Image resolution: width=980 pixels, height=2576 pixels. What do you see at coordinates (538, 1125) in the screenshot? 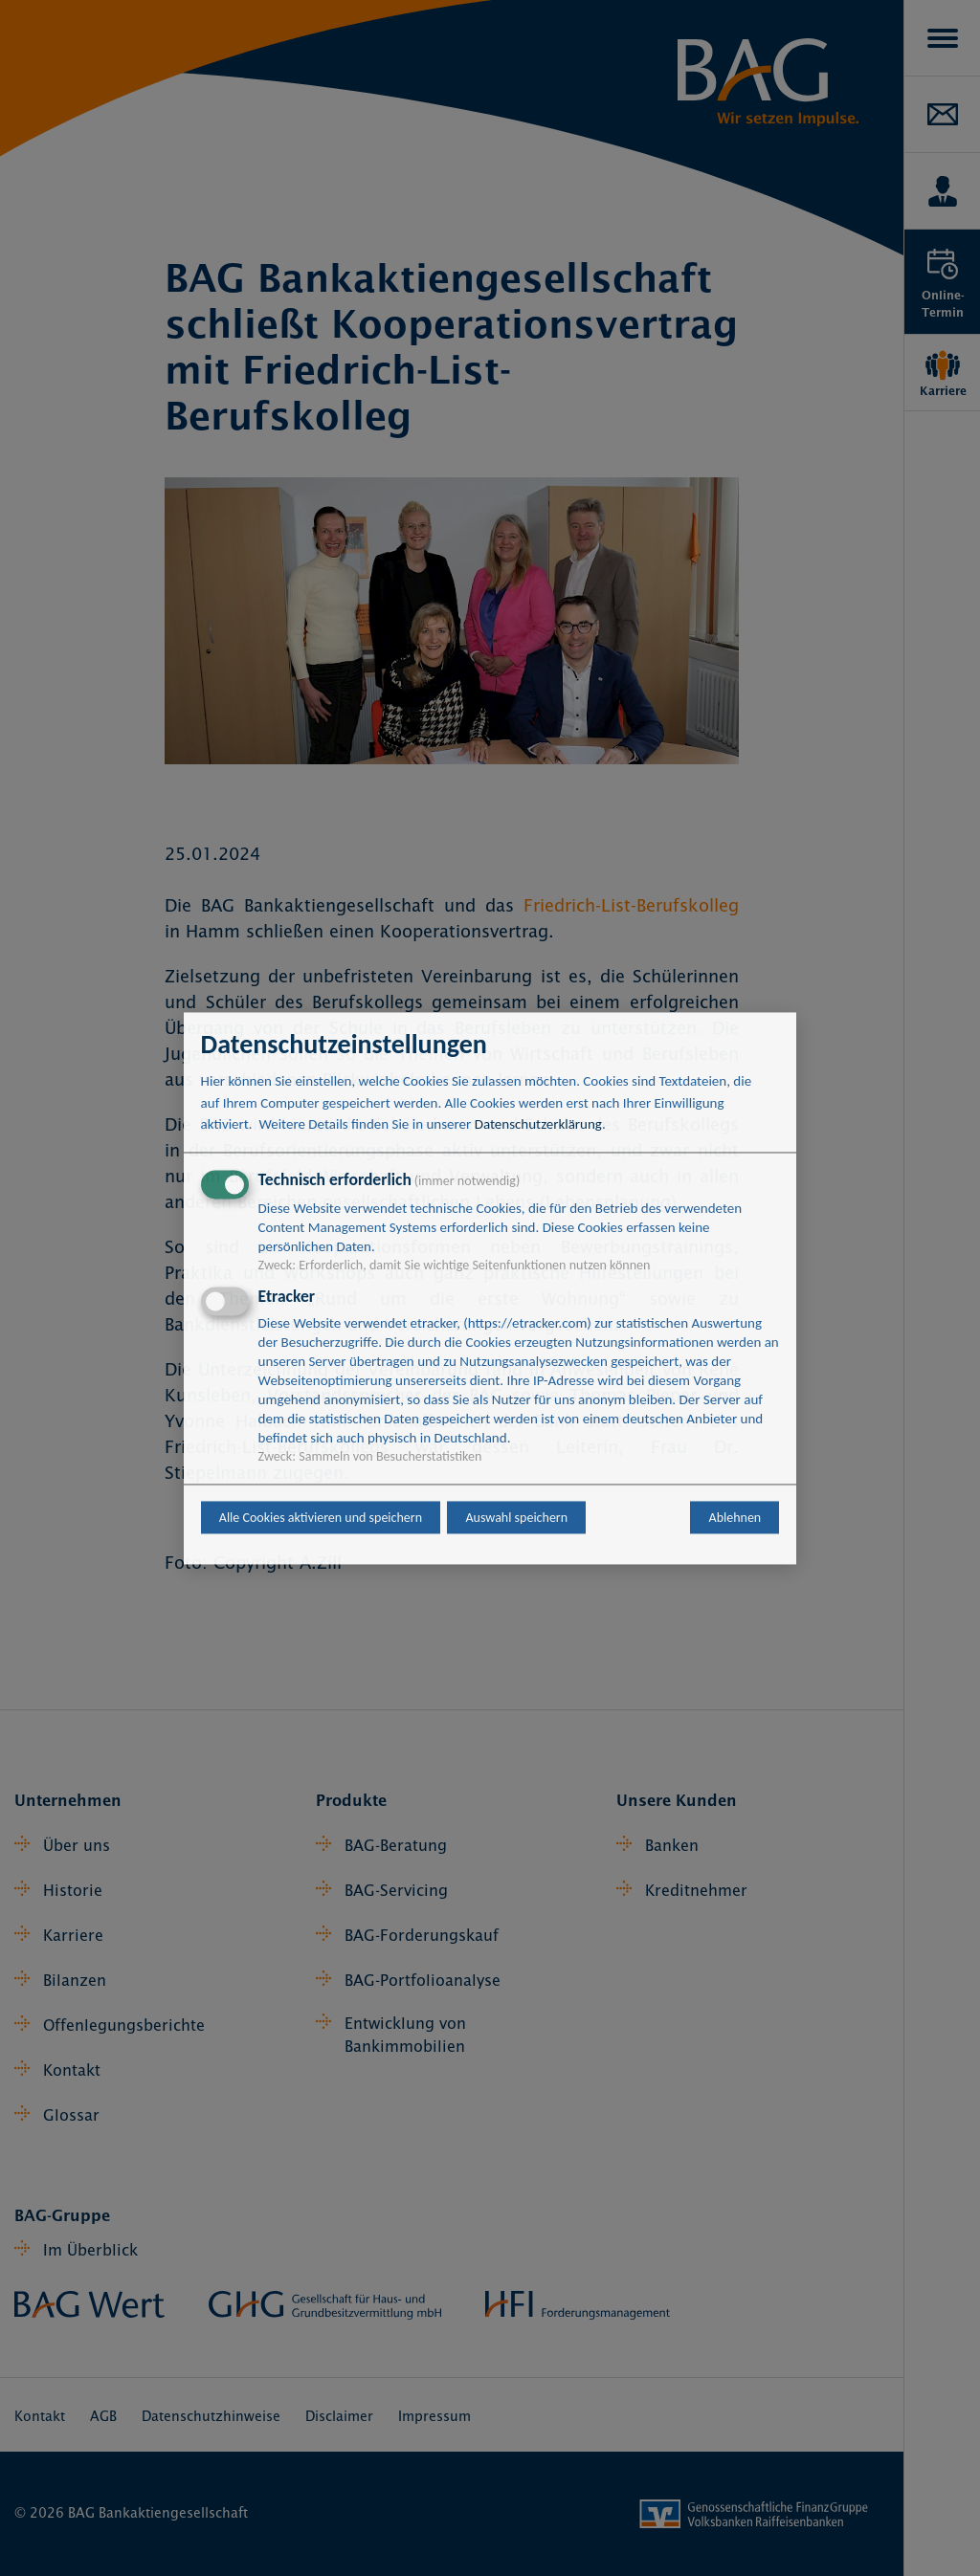
I see `Datenschutzerklärung` at bounding box center [538, 1125].